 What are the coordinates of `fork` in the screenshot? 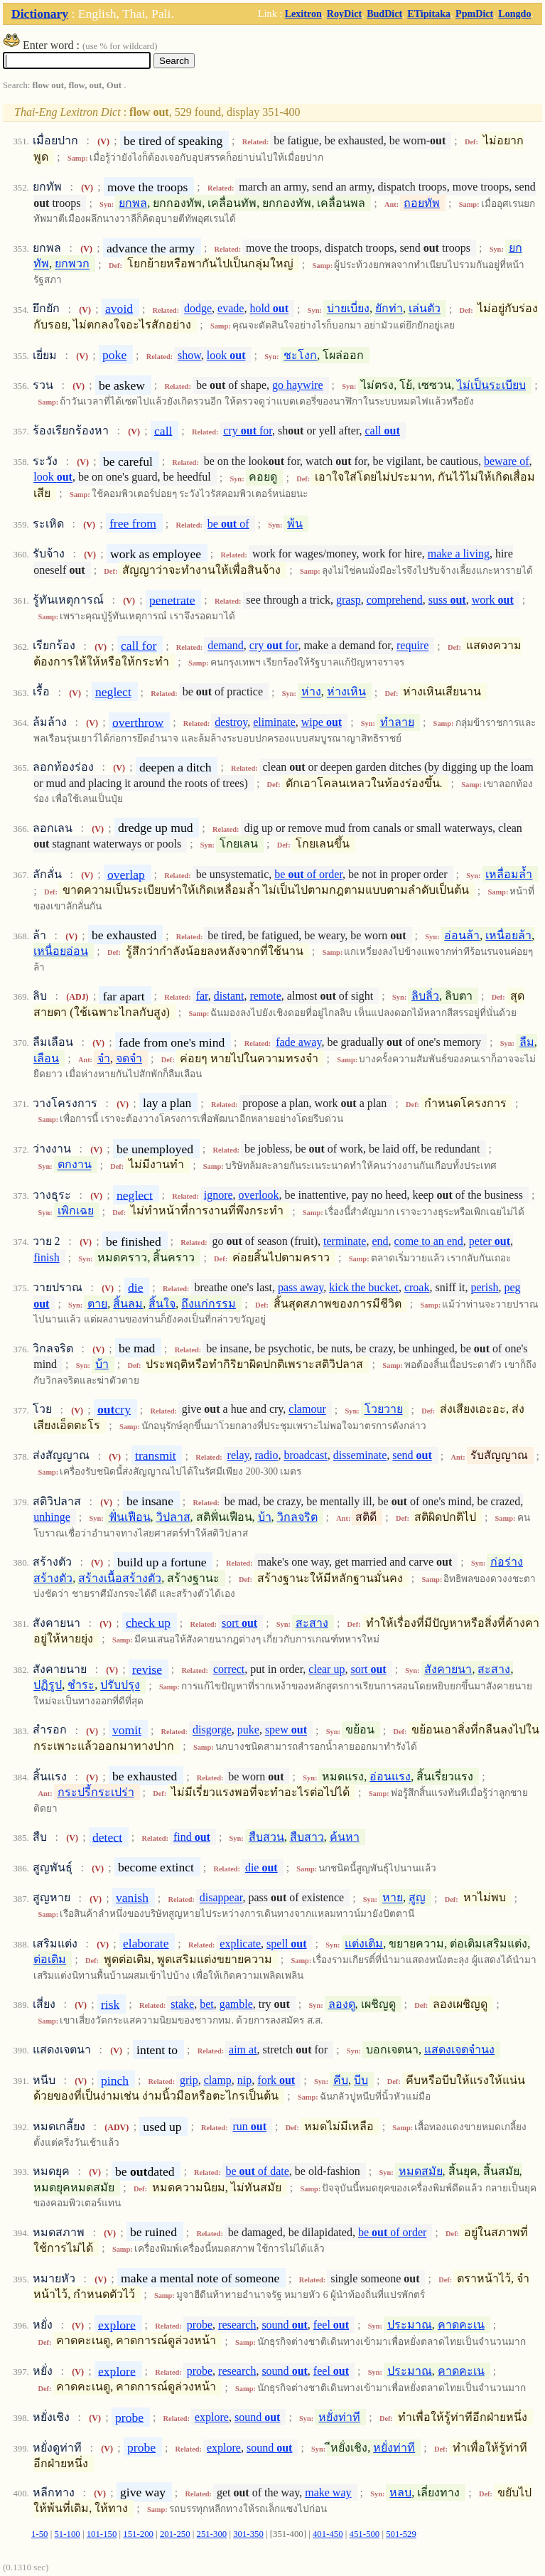 It's located at (276, 2080).